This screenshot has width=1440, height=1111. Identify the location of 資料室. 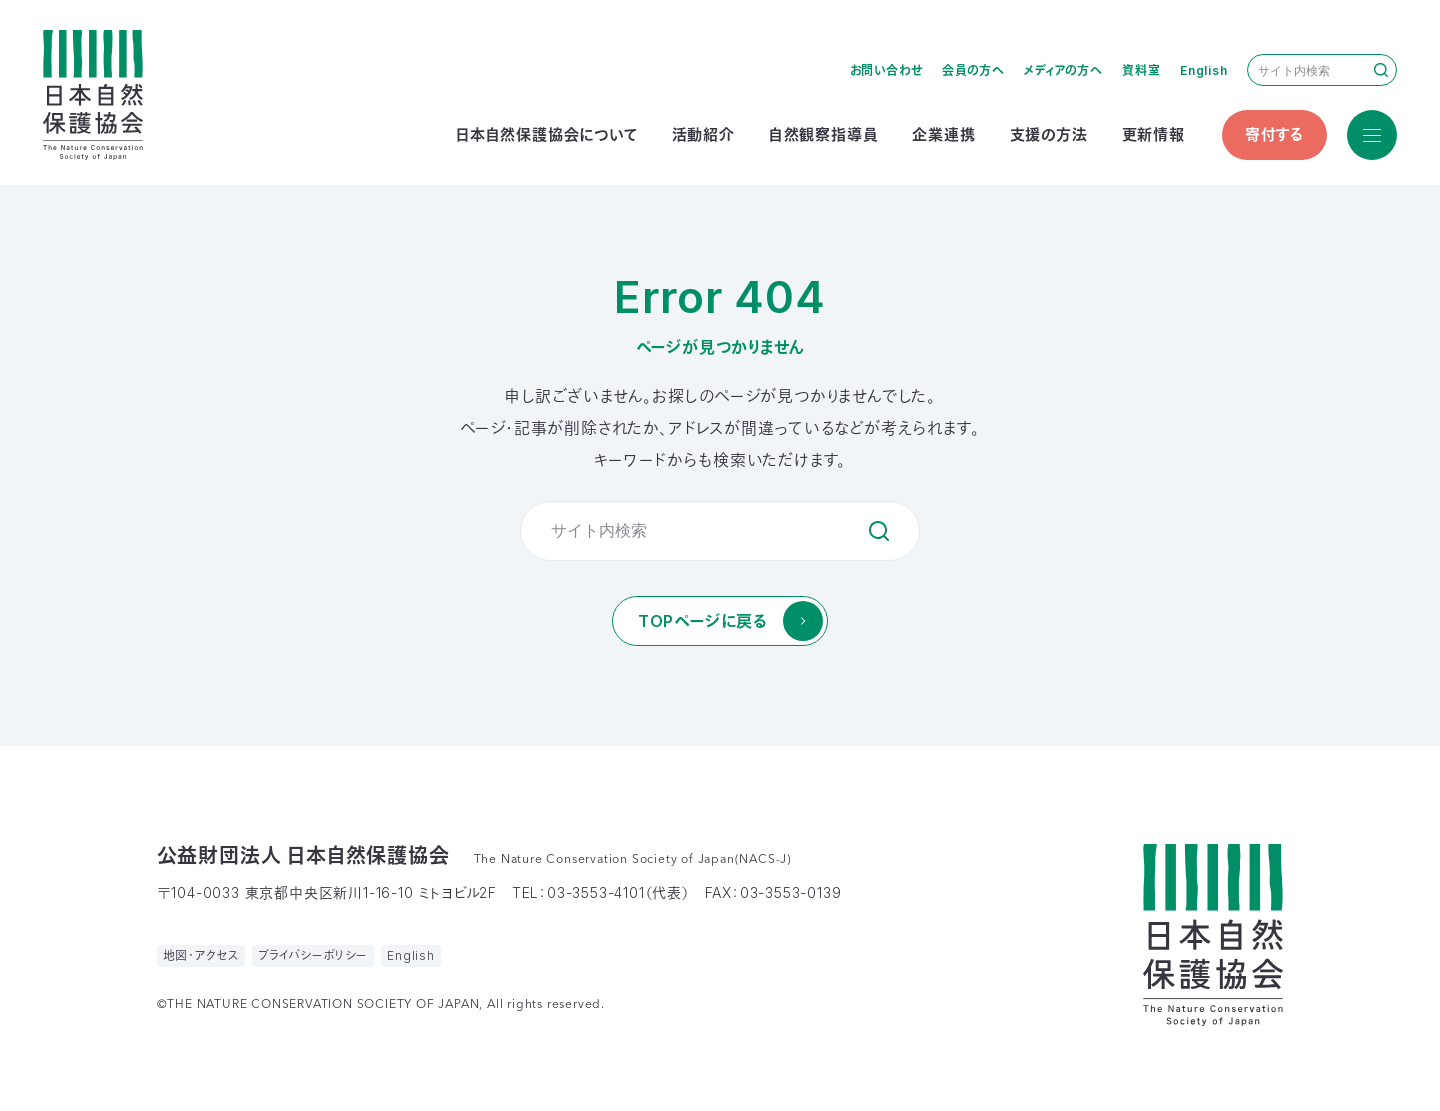
(1141, 70).